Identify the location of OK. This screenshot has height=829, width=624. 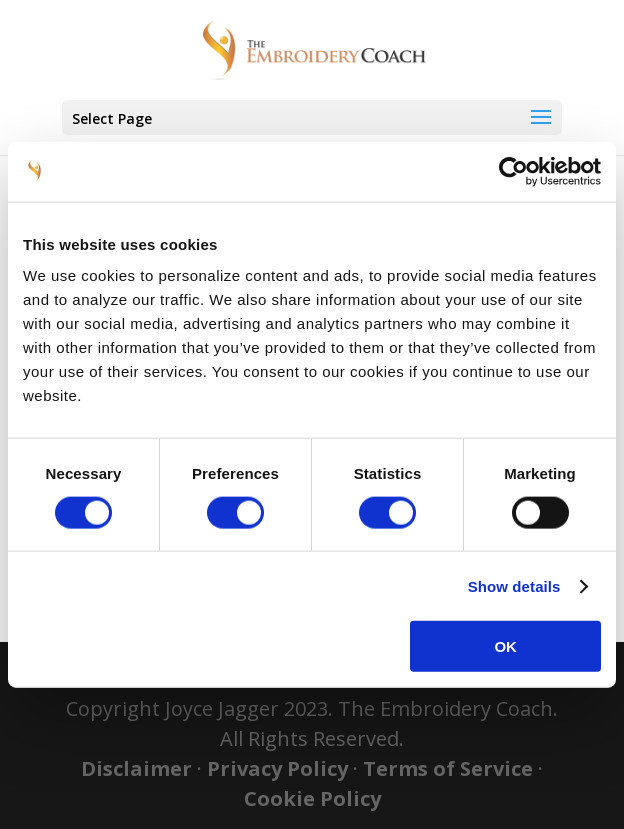
(505, 646).